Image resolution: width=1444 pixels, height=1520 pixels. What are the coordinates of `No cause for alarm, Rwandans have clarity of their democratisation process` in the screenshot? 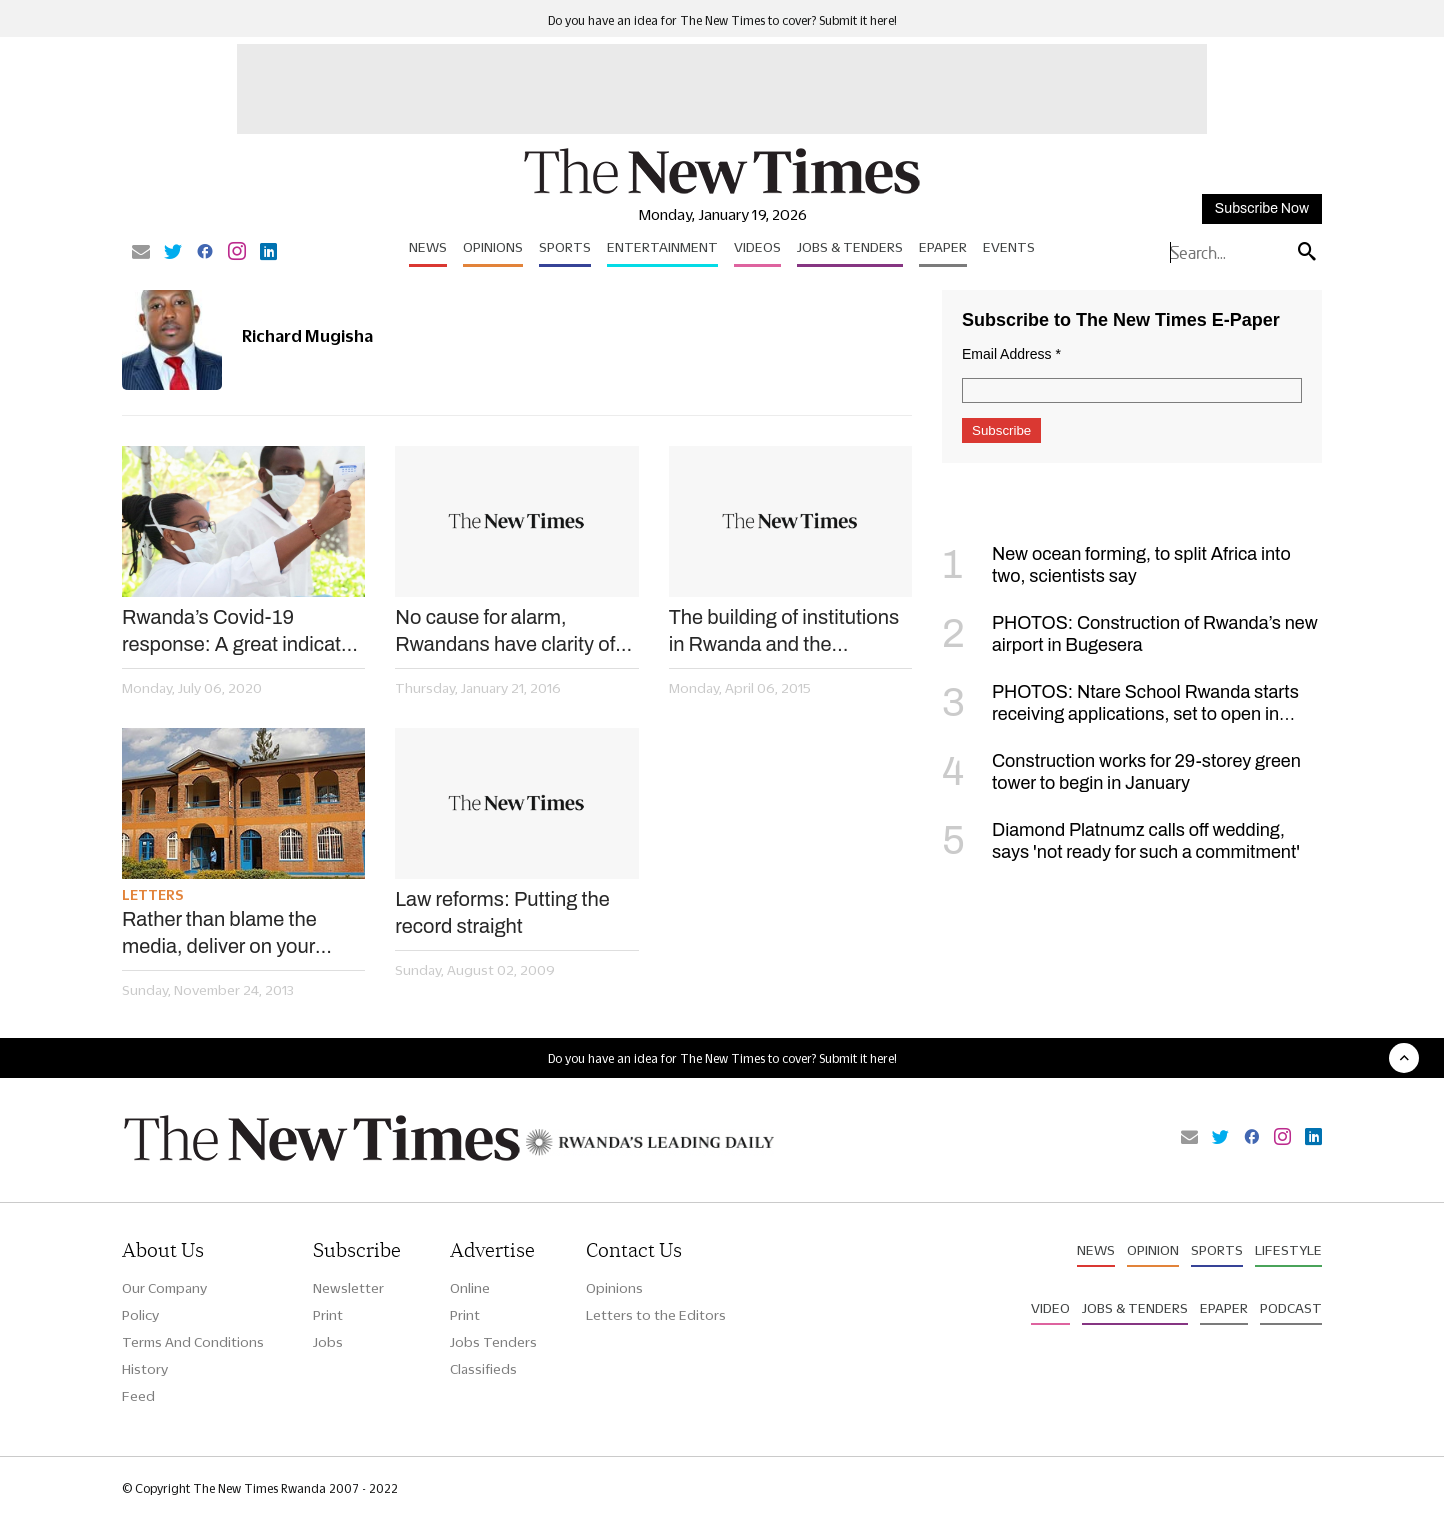 It's located at (505, 632).